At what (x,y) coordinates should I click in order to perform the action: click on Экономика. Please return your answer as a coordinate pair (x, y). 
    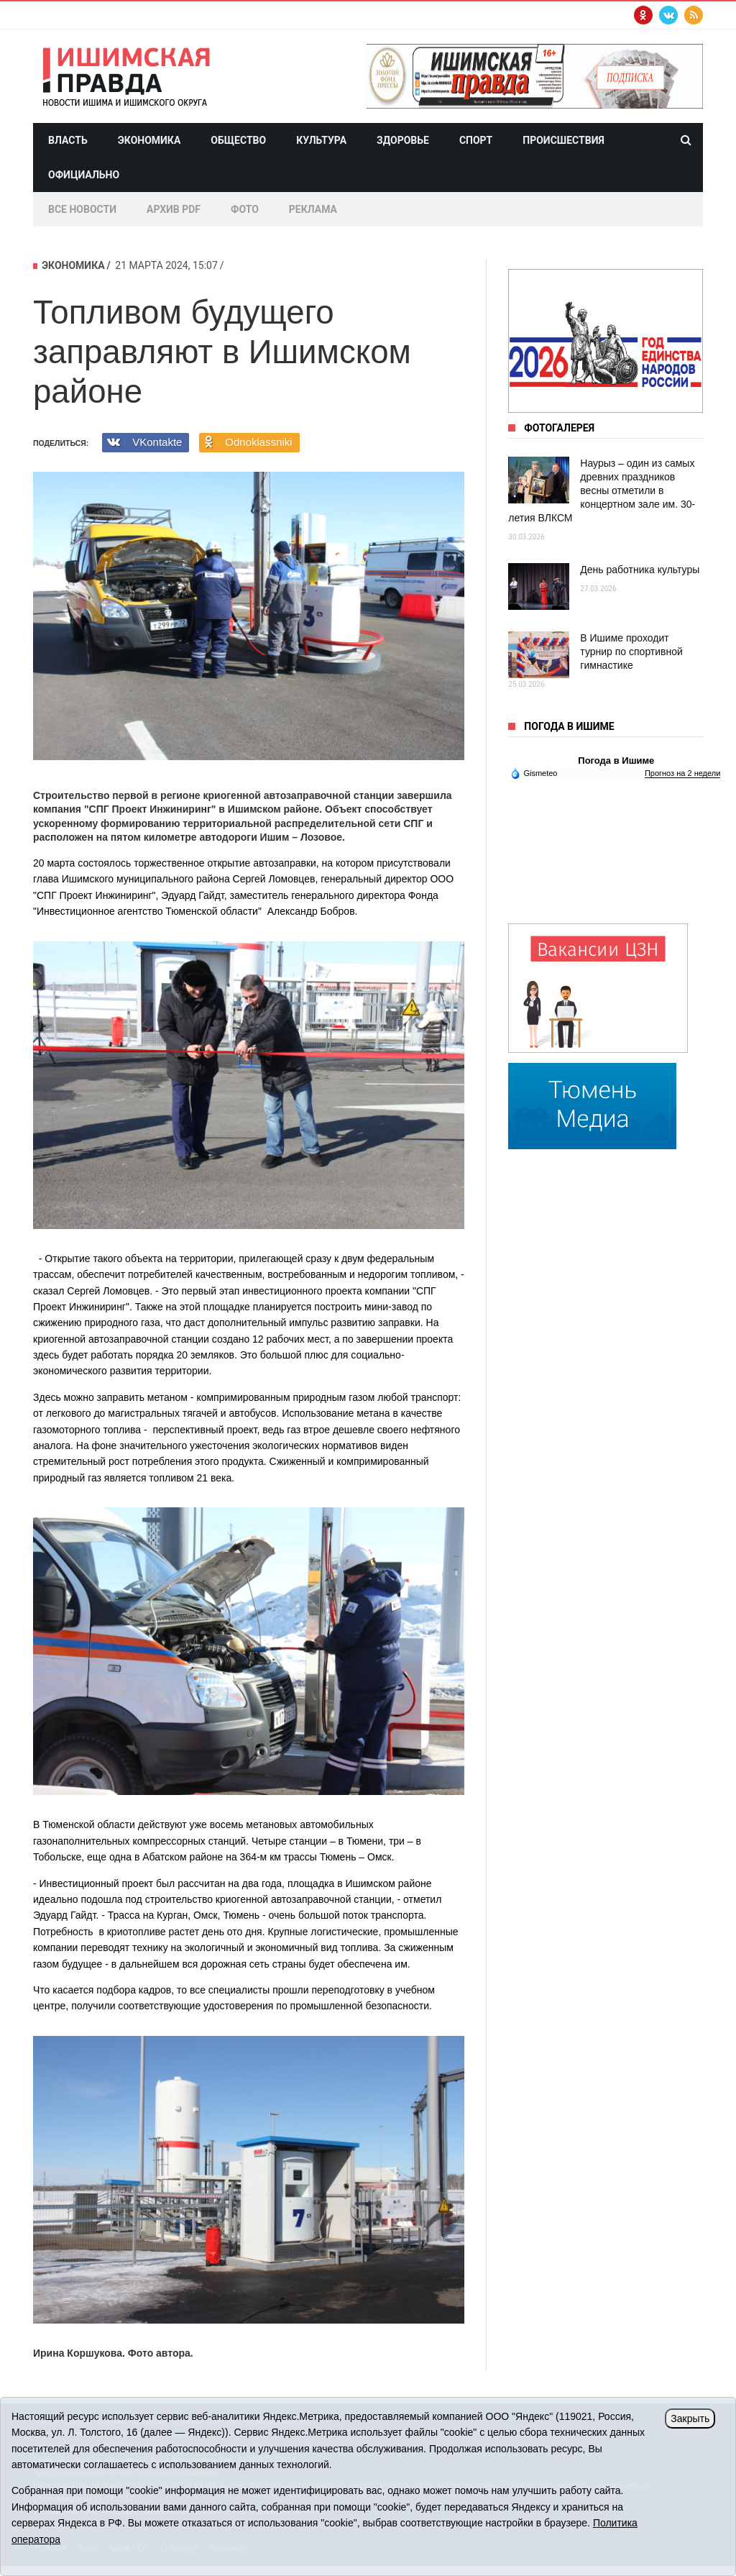
    Looking at the image, I should click on (149, 140).